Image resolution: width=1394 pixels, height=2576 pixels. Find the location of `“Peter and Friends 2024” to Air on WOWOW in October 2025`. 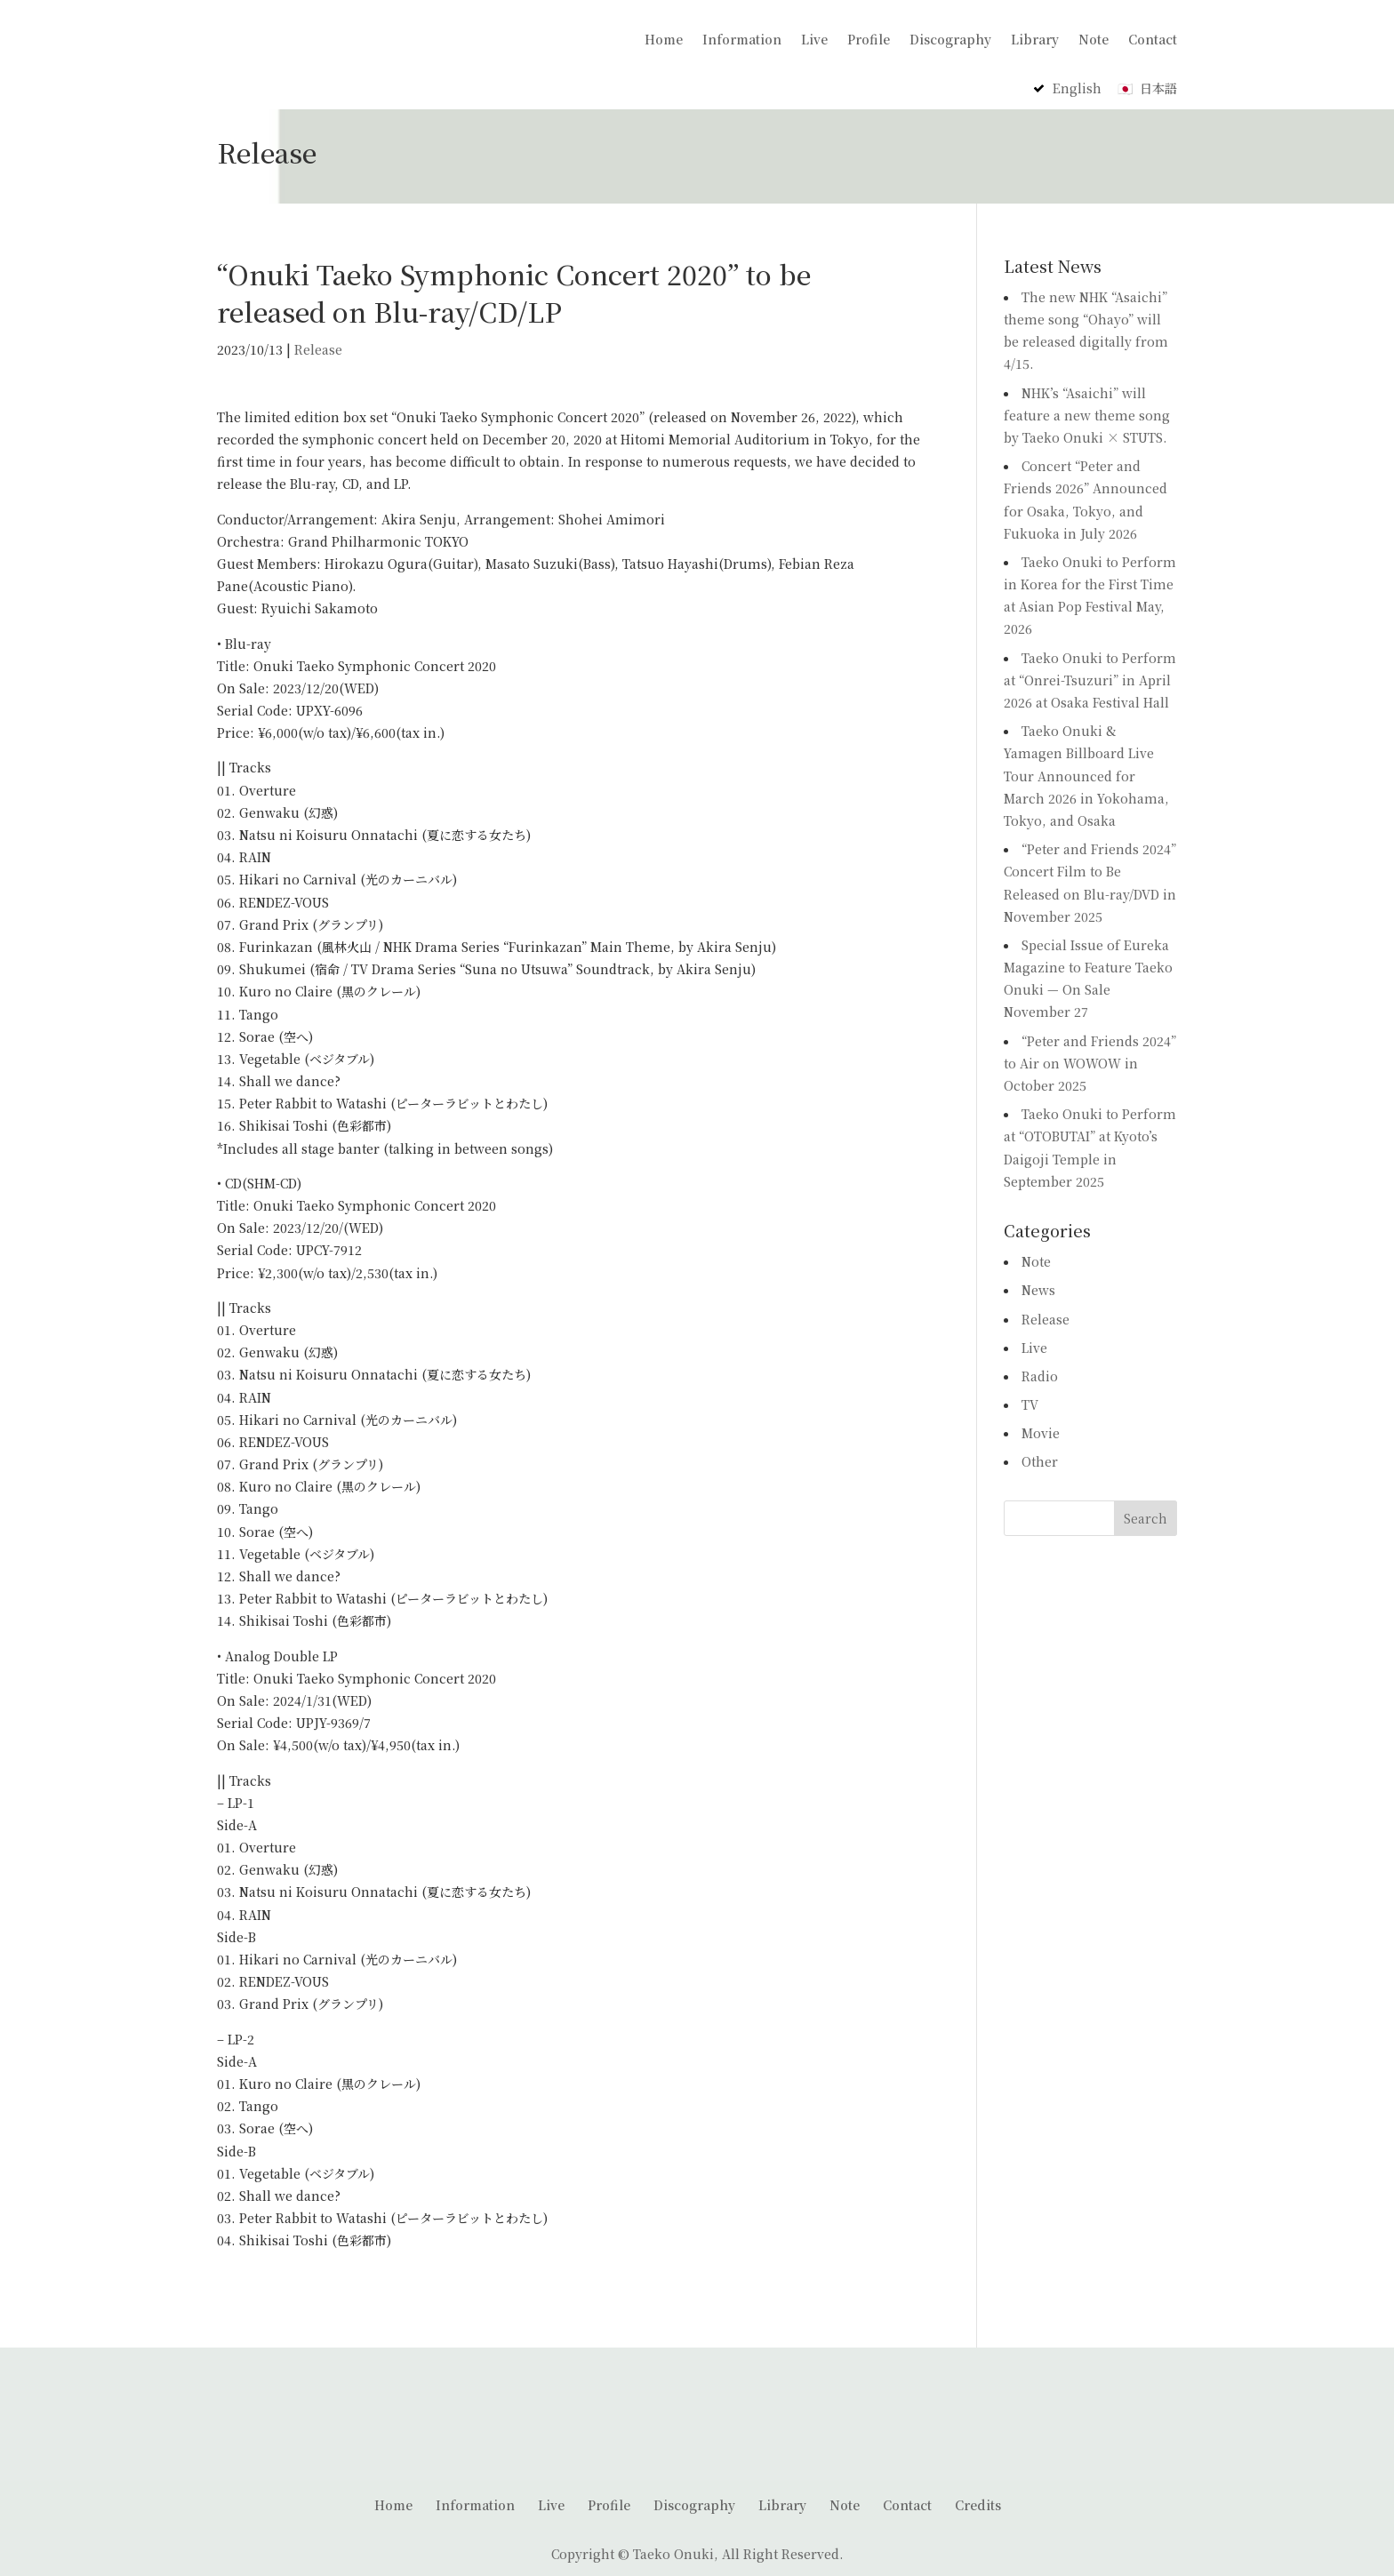

“Peter and Friends 2024” to Air on WOWOW in October 2025 is located at coordinates (1090, 1059).